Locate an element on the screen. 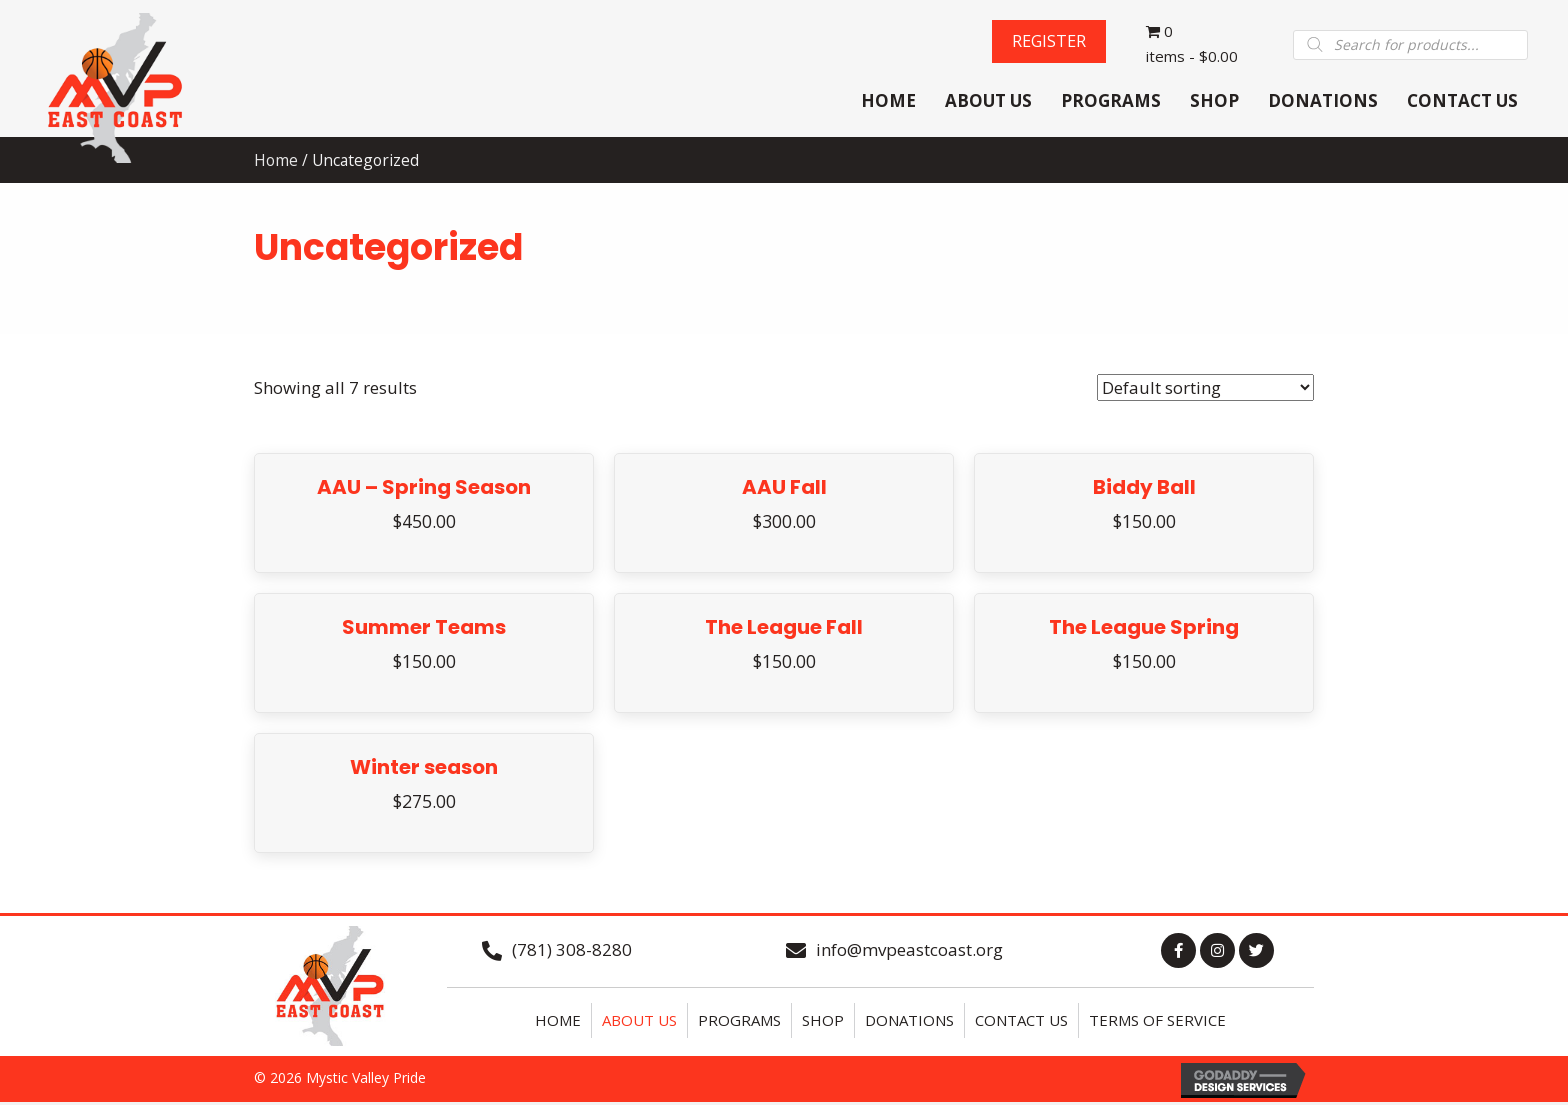 The width and height of the screenshot is (1568, 1105). Contact Us is located at coordinates (1021, 1022).